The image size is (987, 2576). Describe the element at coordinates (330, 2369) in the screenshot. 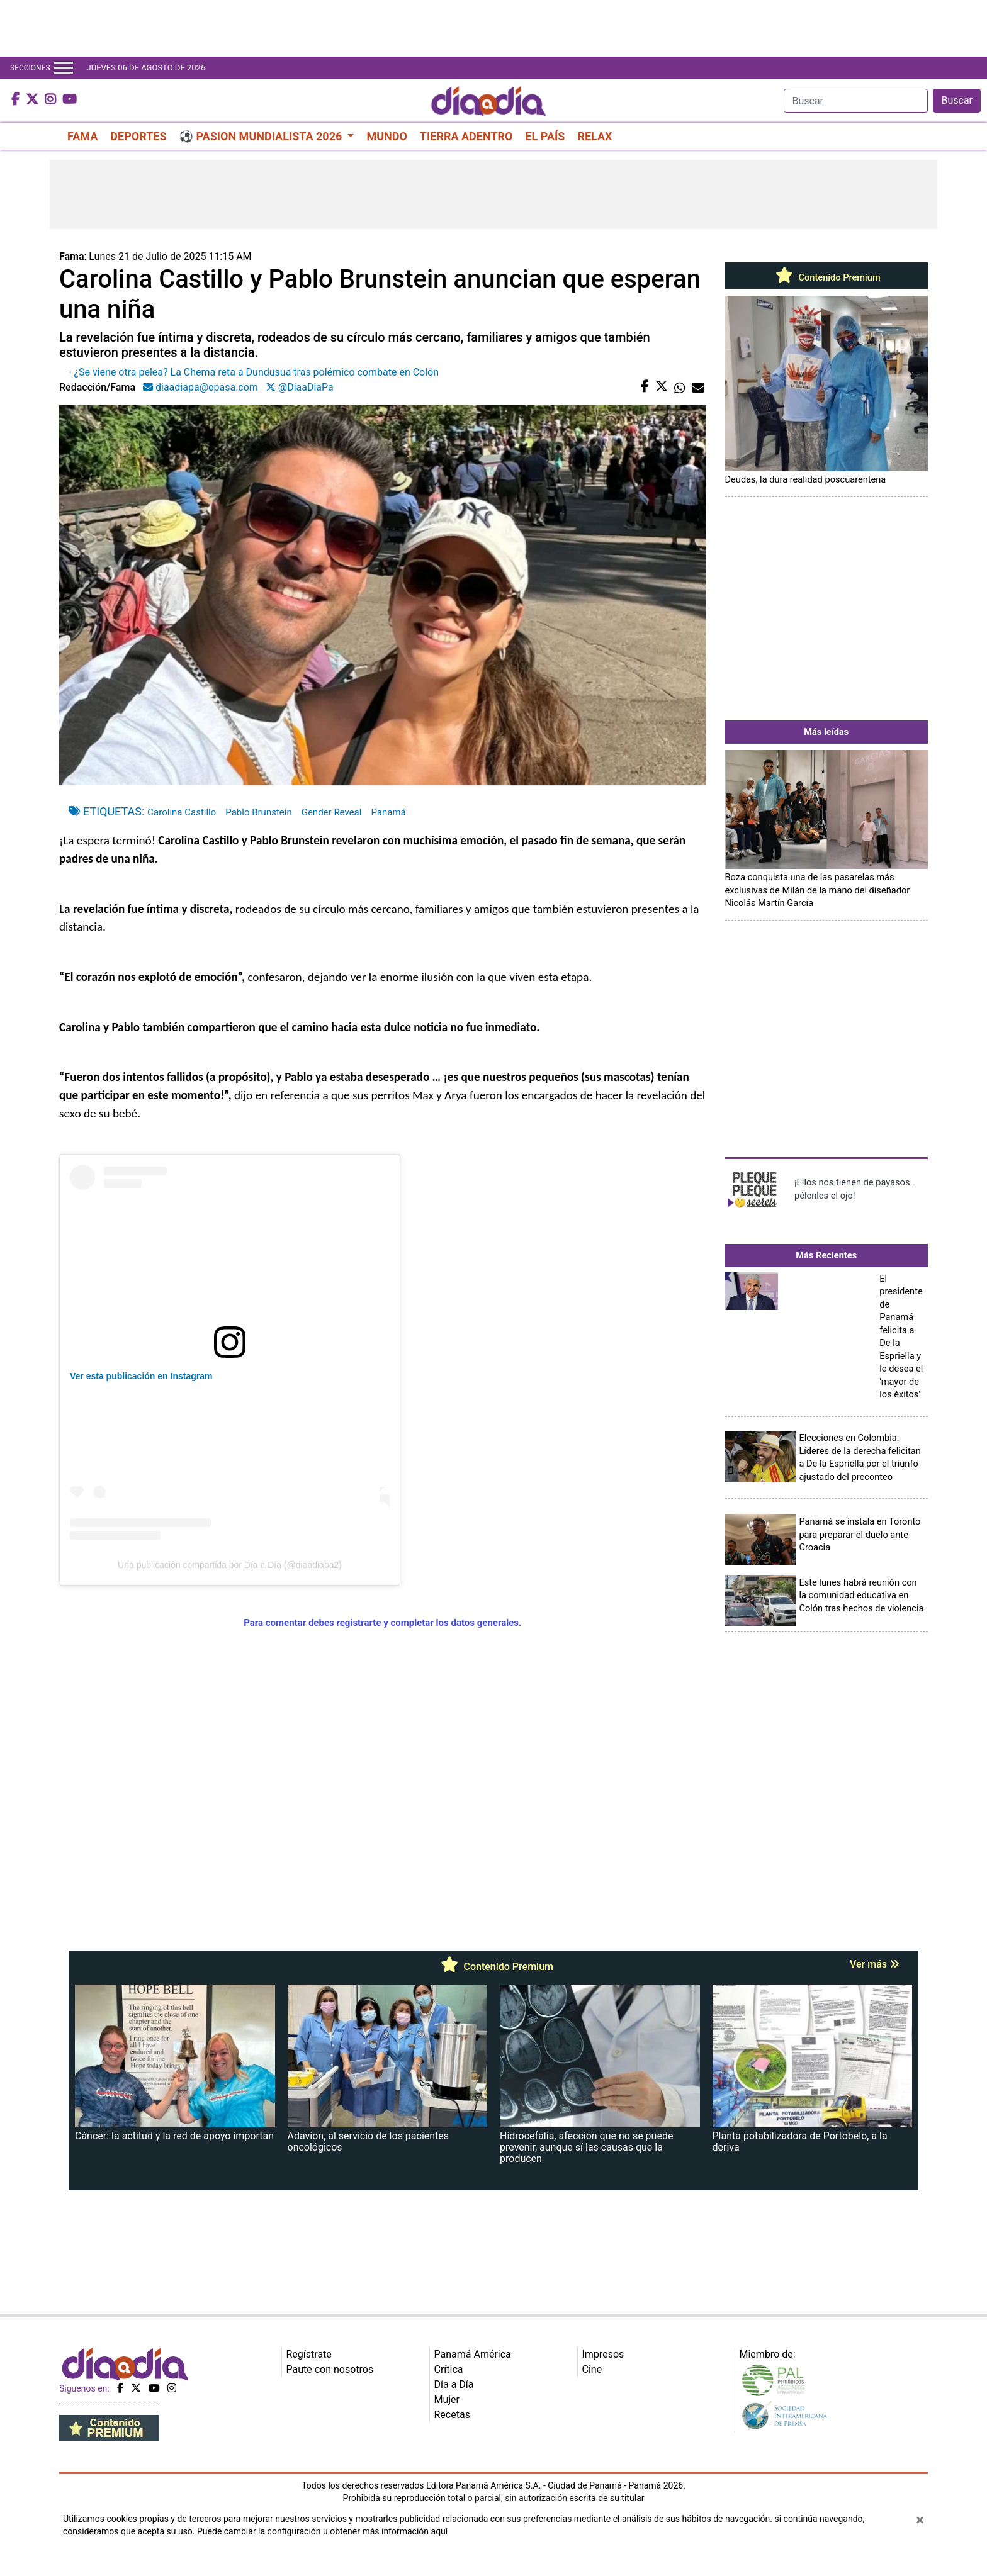

I see `Paute con nosotros` at that location.